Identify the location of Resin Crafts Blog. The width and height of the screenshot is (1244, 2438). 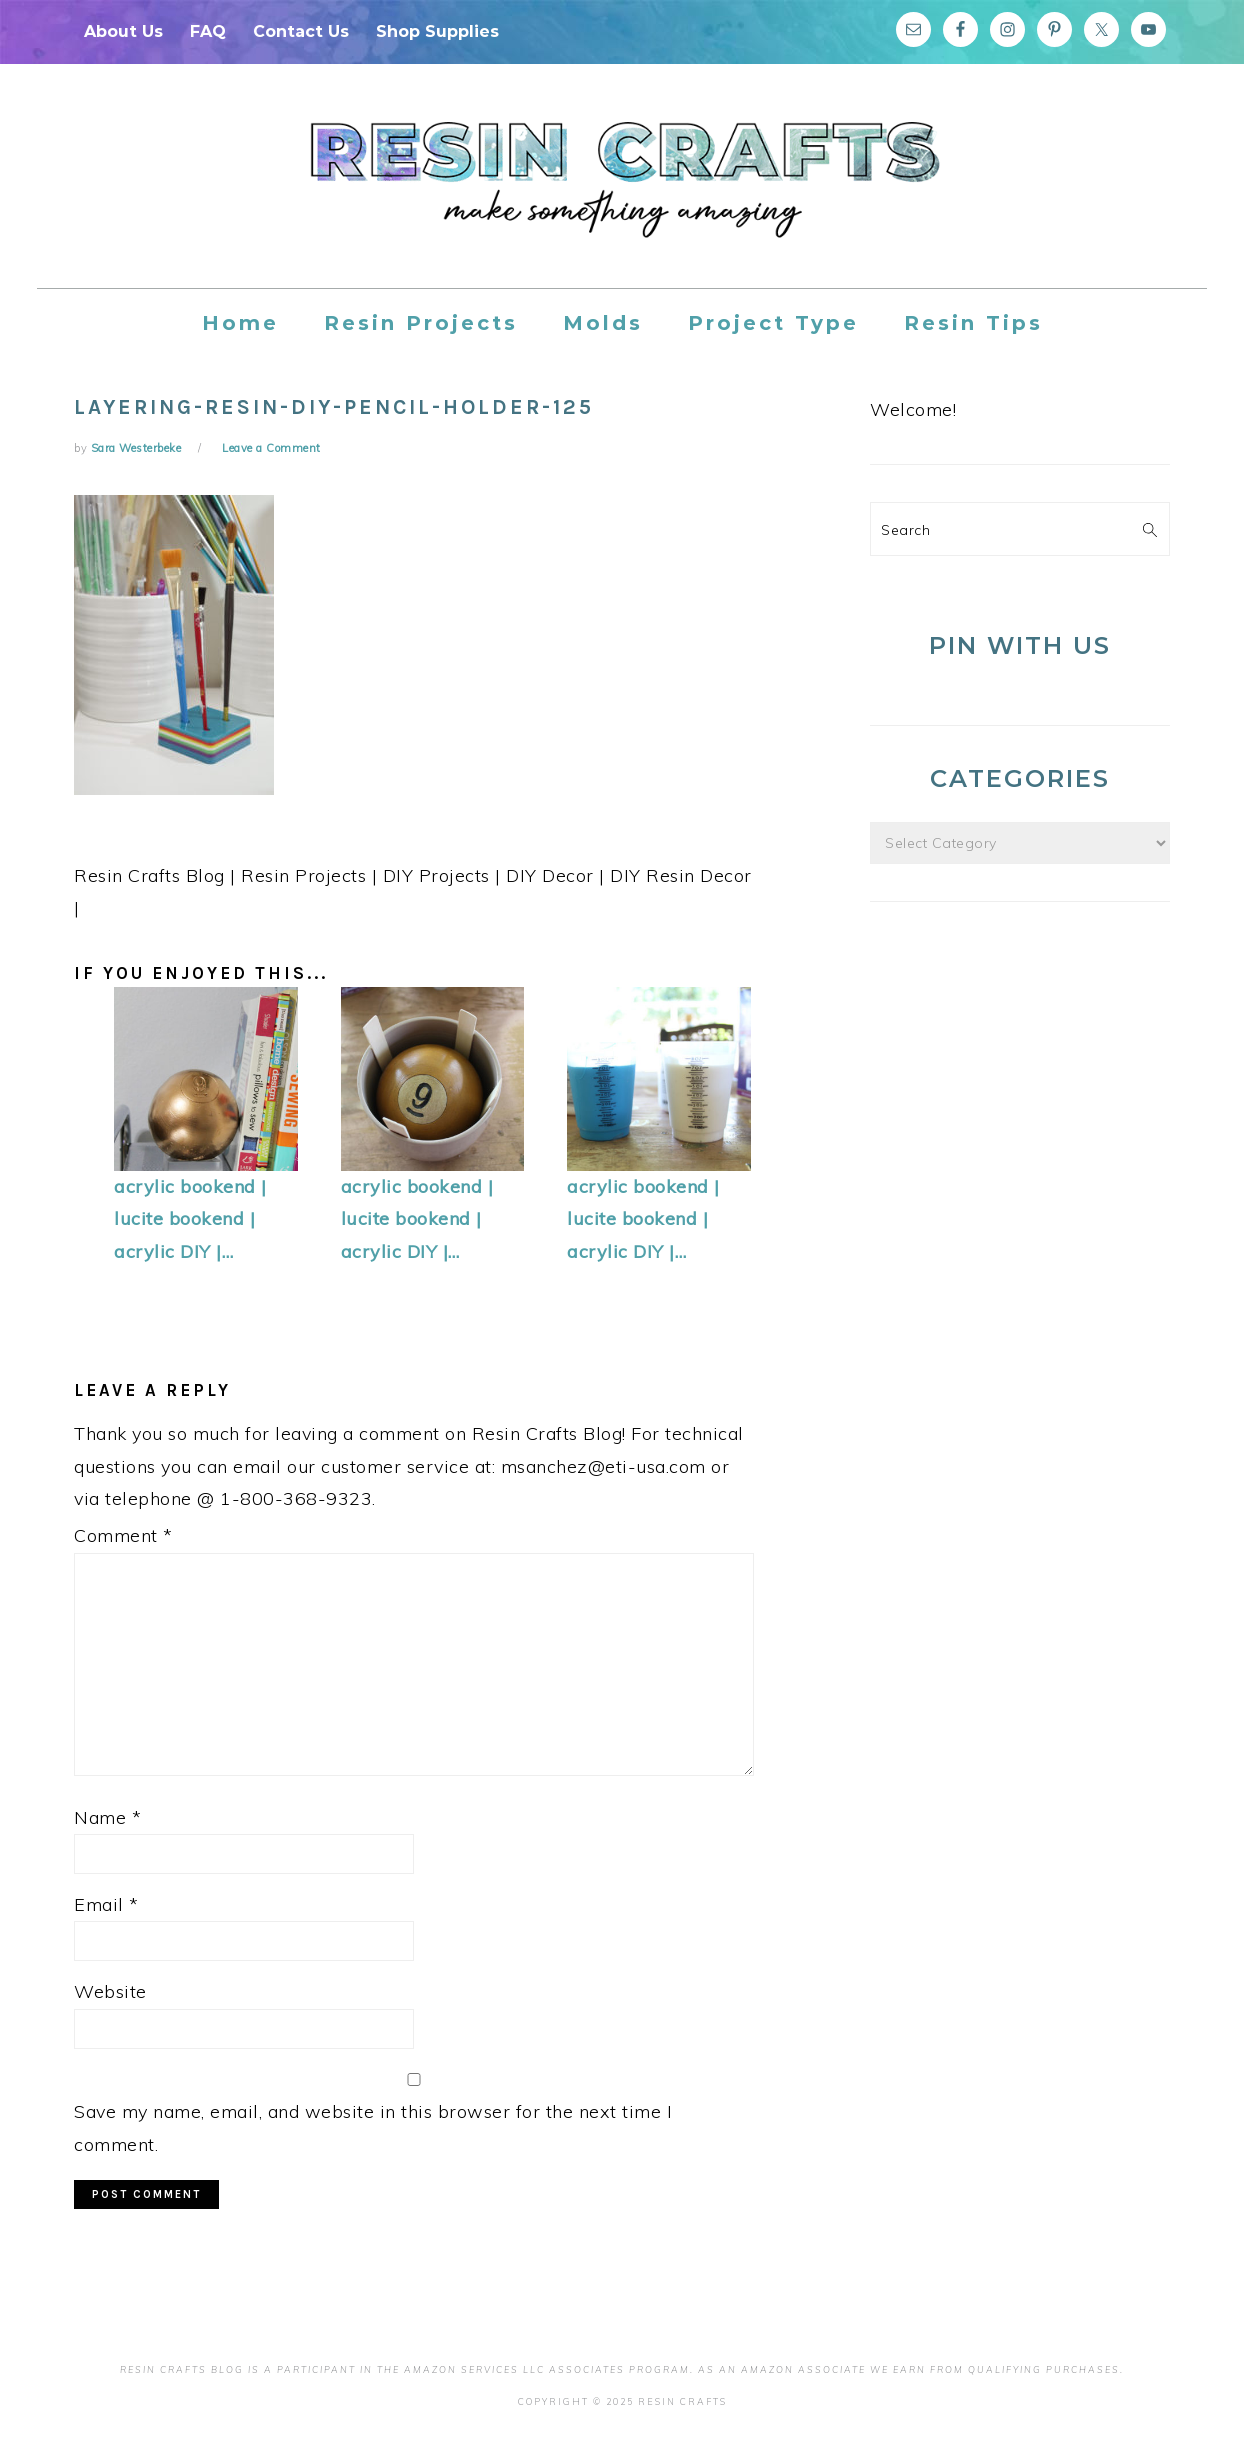
(622, 194).